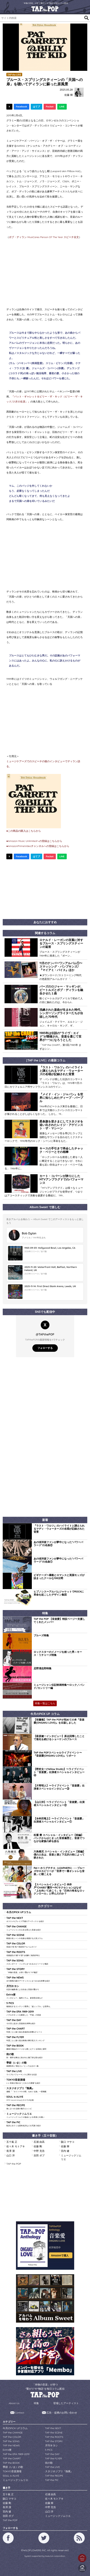 The width and height of the screenshot is (90, 2576). I want to click on WILDFLOWERS INC., so click(34, 2550).